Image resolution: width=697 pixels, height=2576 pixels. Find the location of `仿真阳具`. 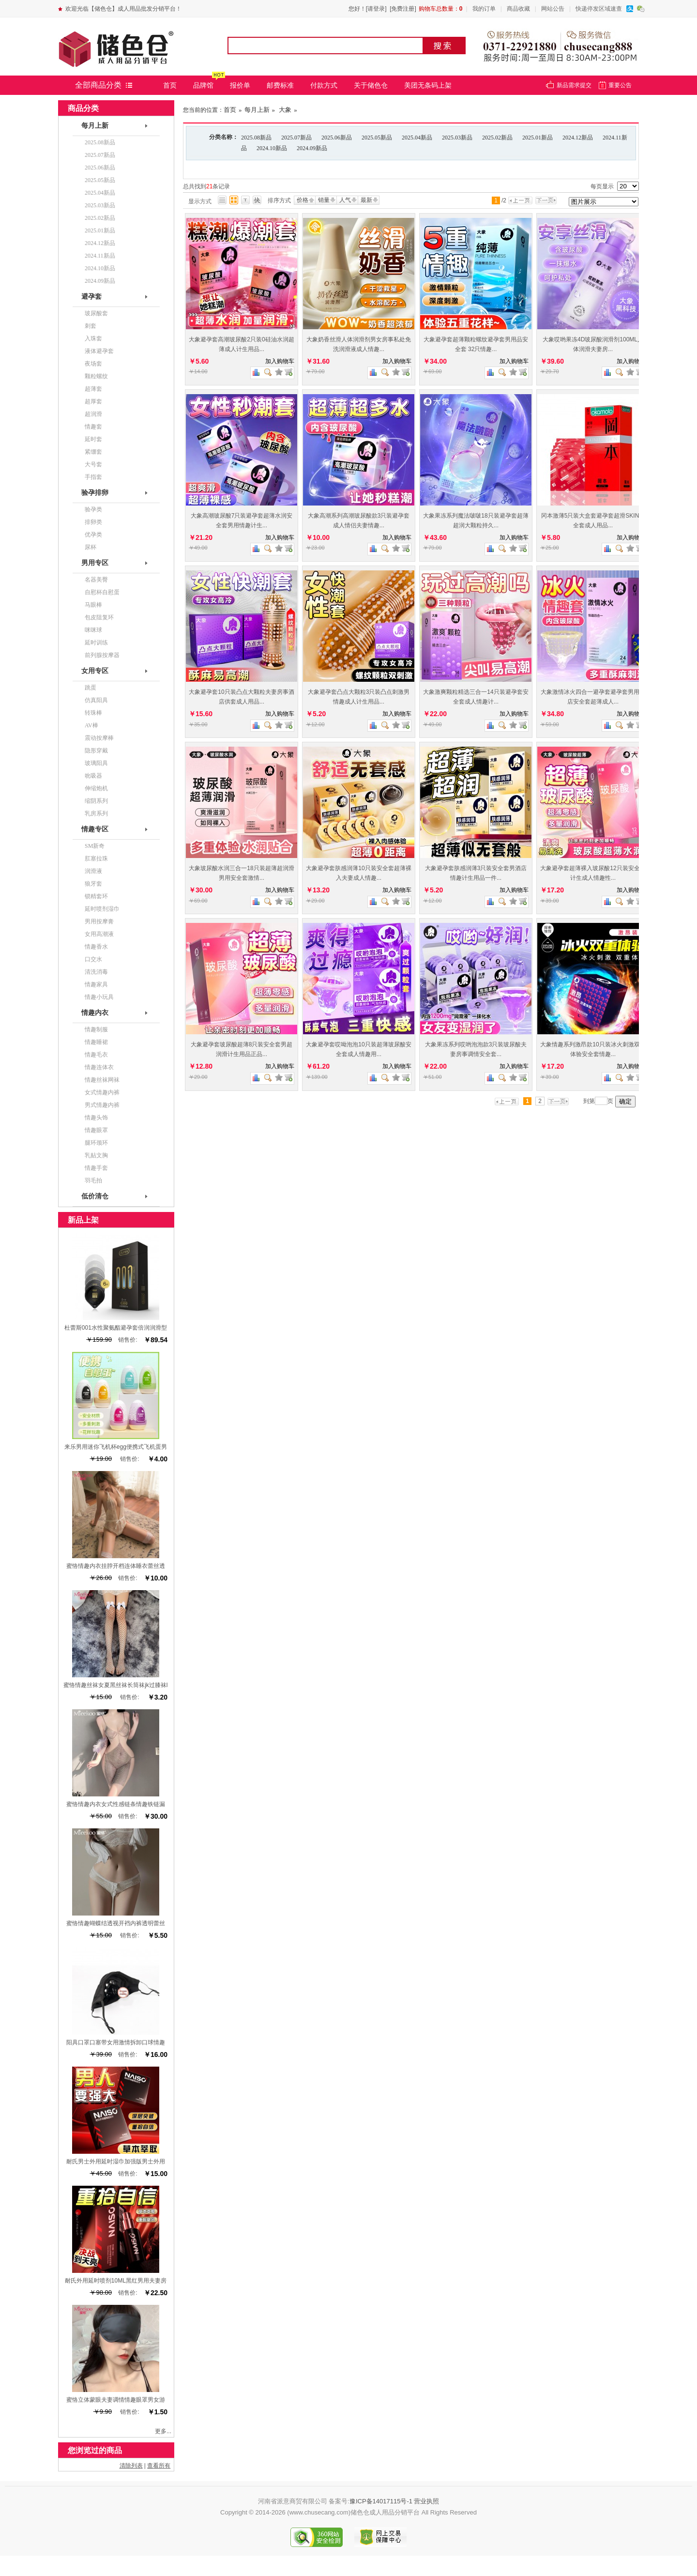

仿真阳具 is located at coordinates (96, 700).